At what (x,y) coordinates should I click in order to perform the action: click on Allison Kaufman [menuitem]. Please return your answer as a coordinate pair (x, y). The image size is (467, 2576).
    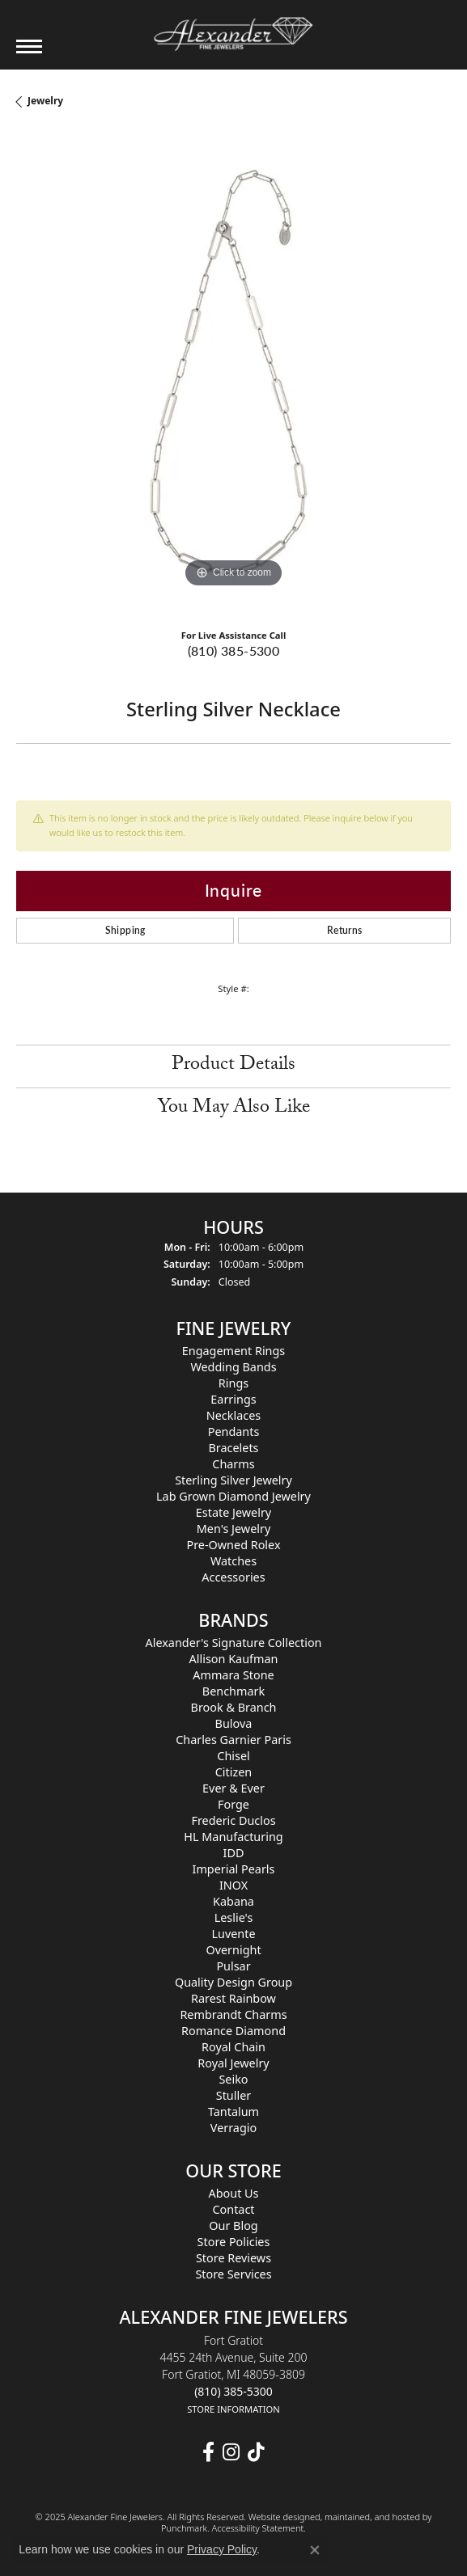
    Looking at the image, I should click on (233, 1658).